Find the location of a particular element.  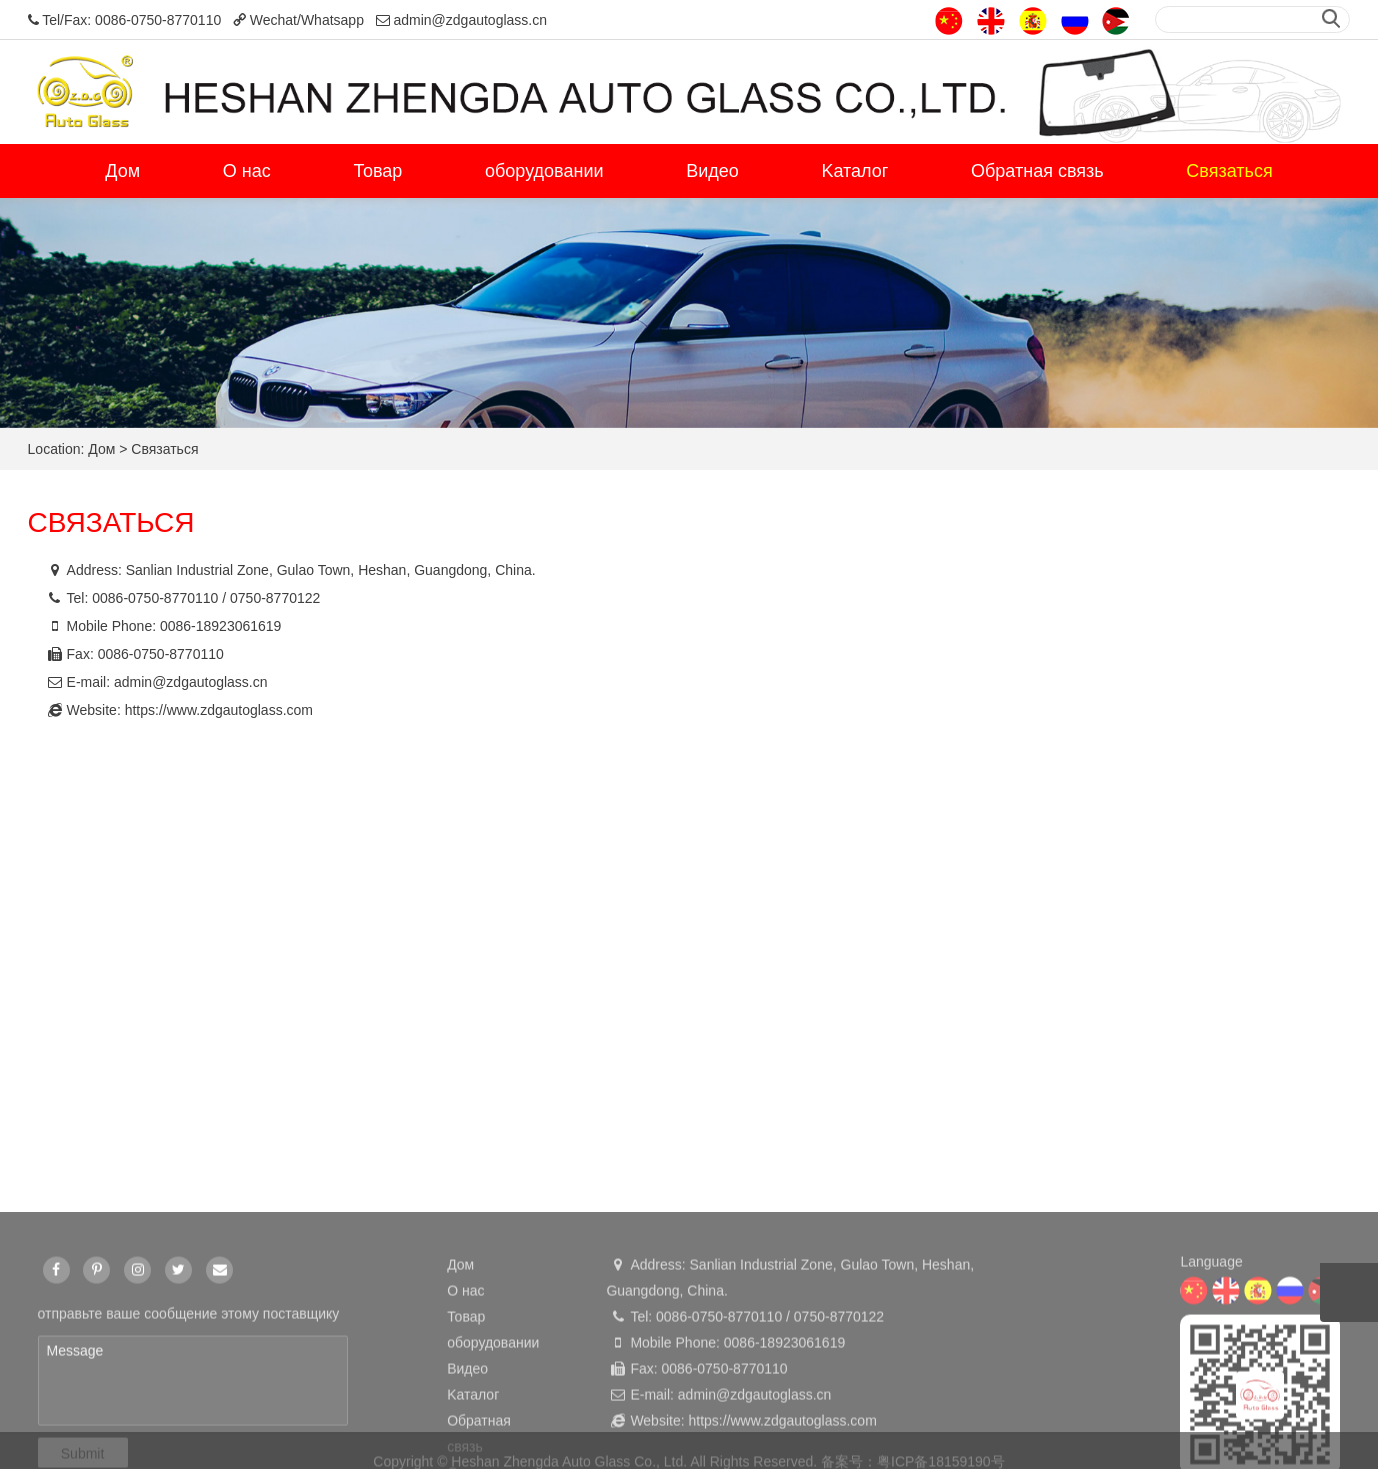

Товар is located at coordinates (377, 171).